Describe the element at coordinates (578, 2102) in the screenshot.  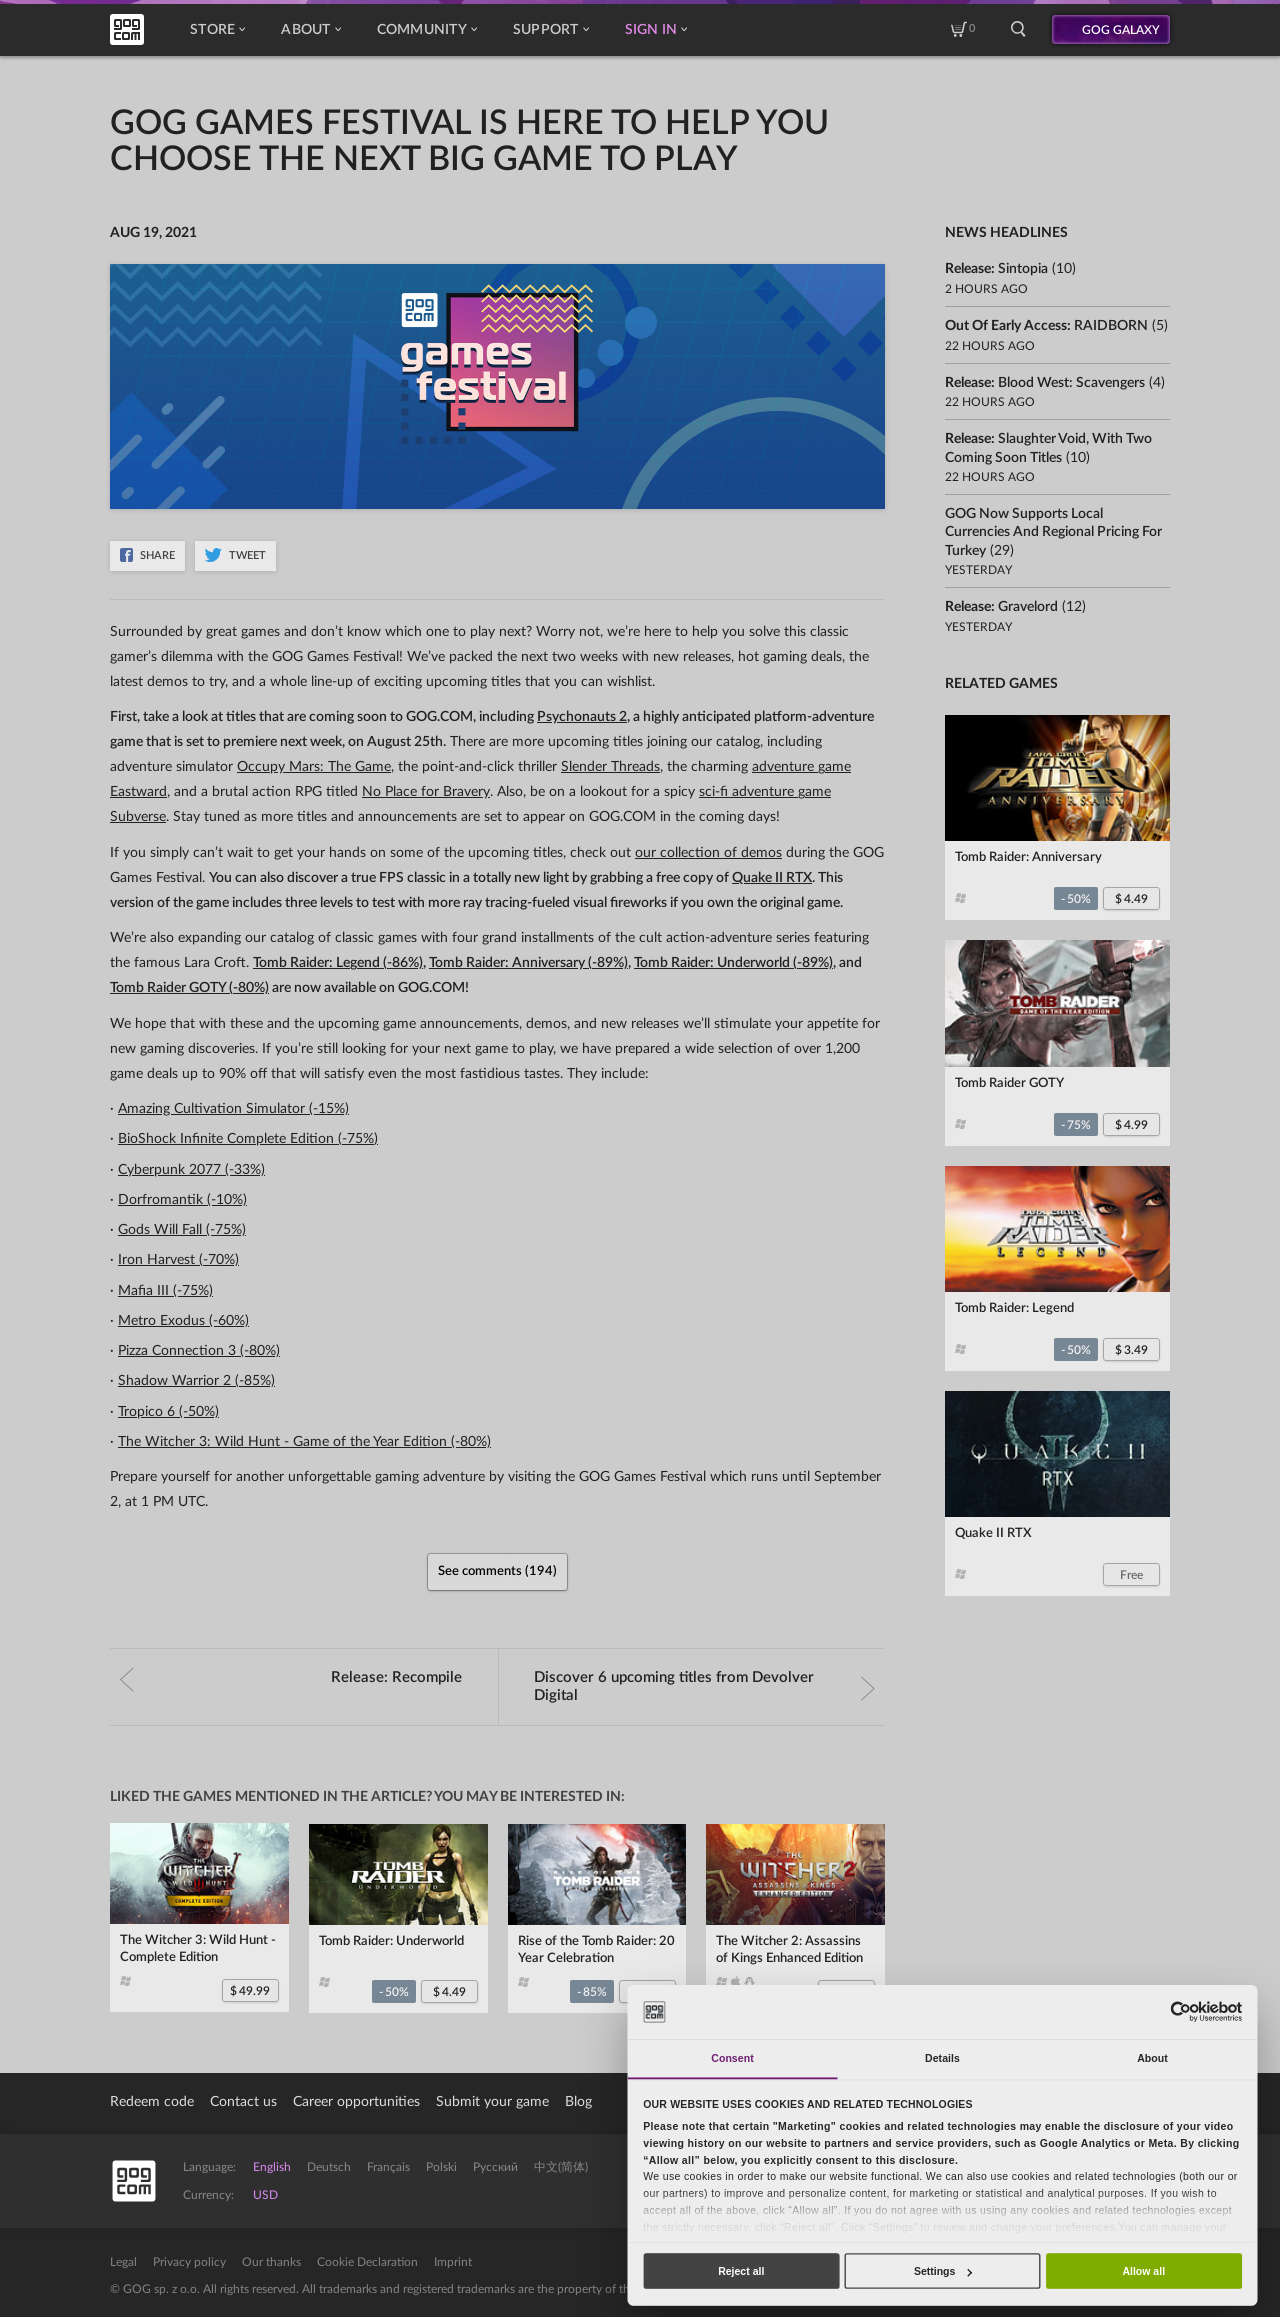
I see `Blog` at that location.